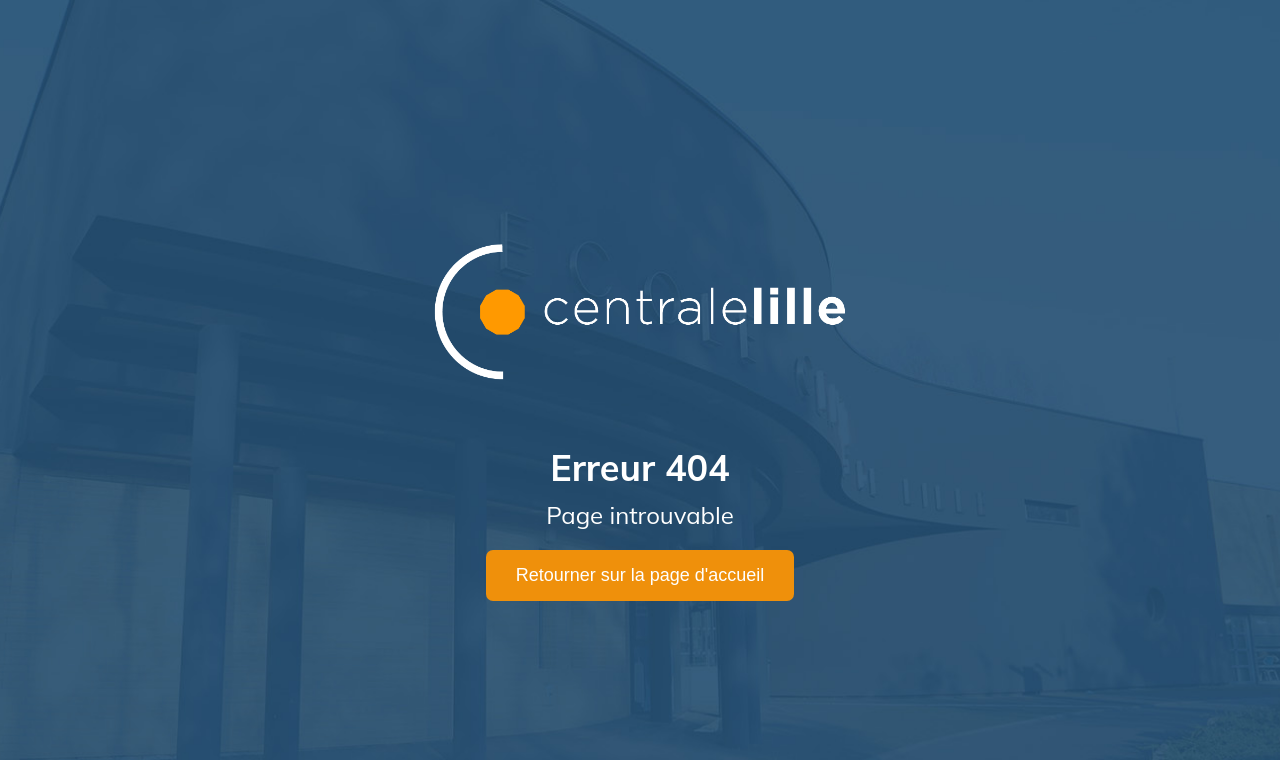 Image resolution: width=1280 pixels, height=760 pixels. I want to click on Retourner sur la page d'accueil, so click(640, 575).